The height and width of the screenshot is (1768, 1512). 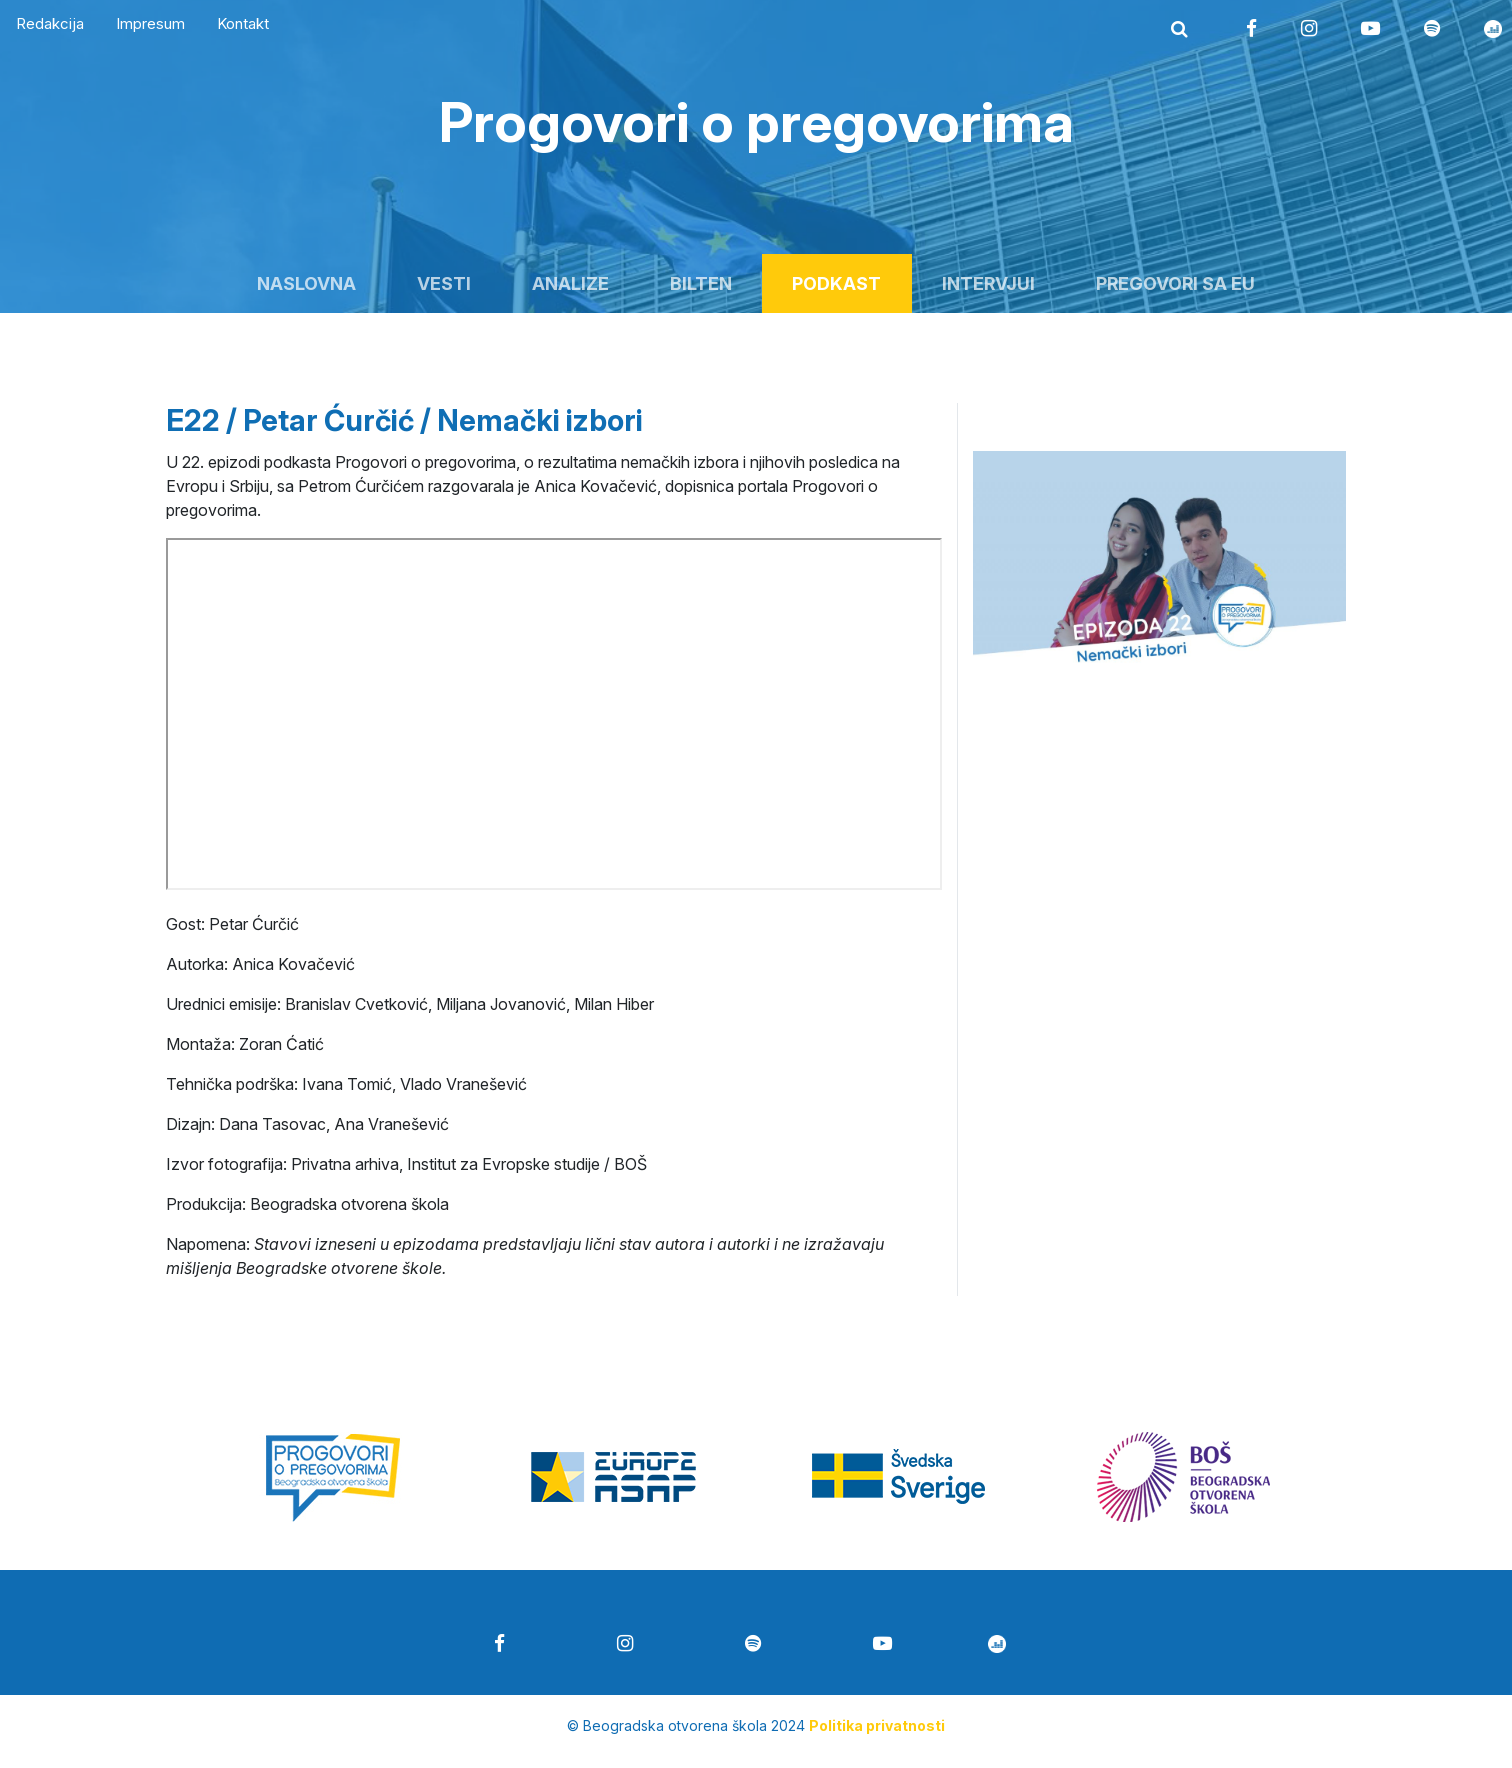 What do you see at coordinates (836, 283) in the screenshot?
I see `Podkast` at bounding box center [836, 283].